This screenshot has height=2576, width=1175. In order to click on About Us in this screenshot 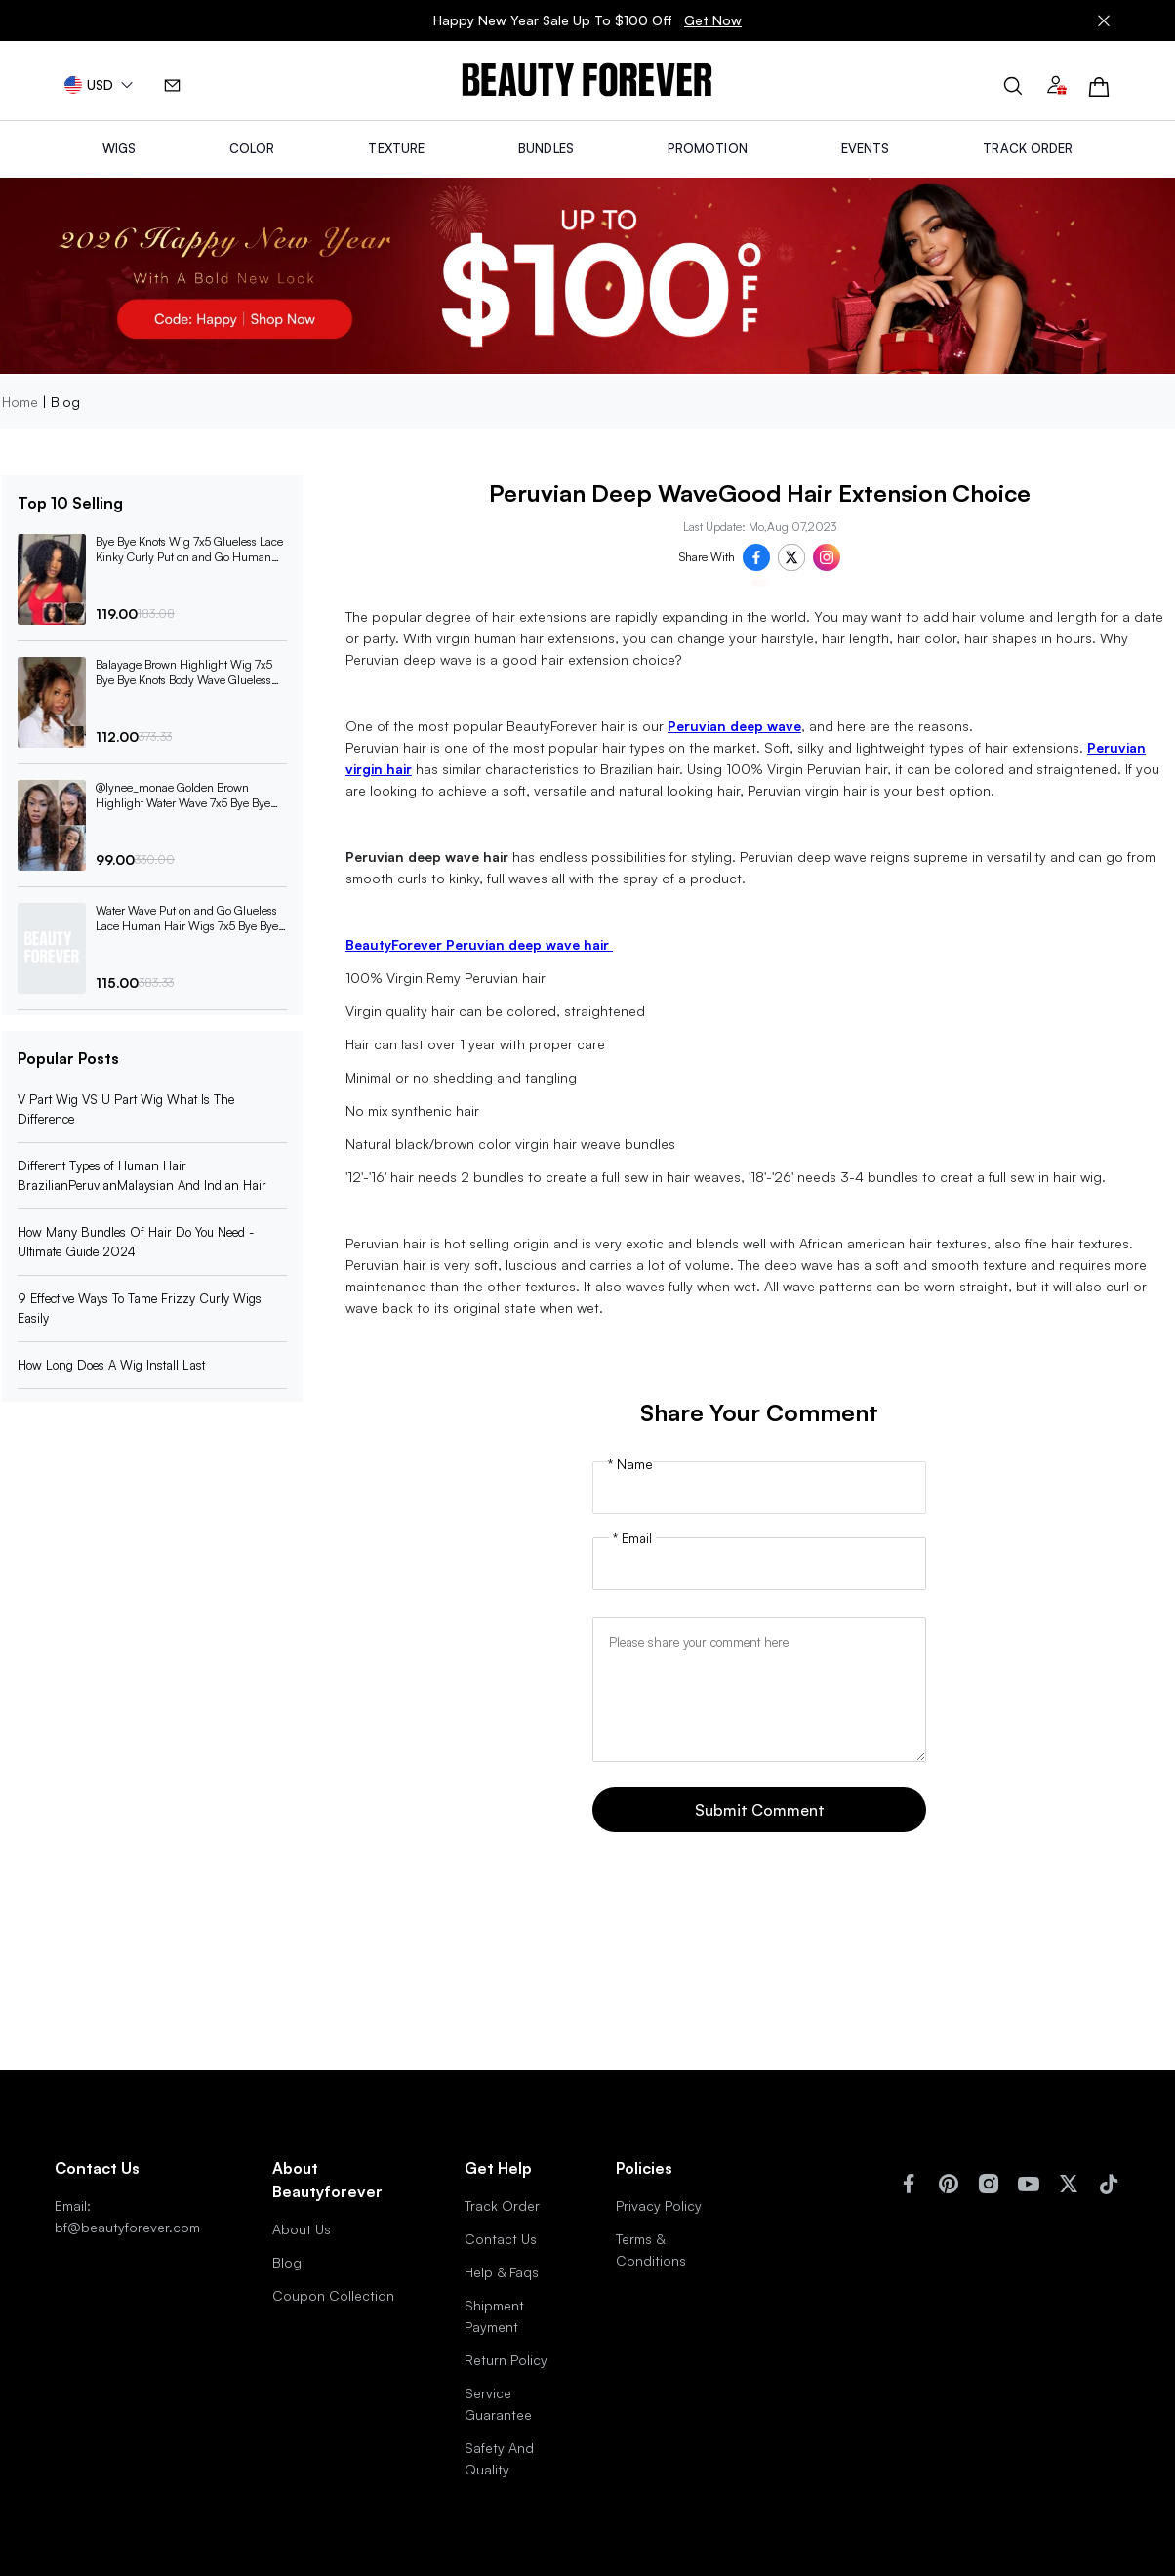, I will do `click(301, 2229)`.